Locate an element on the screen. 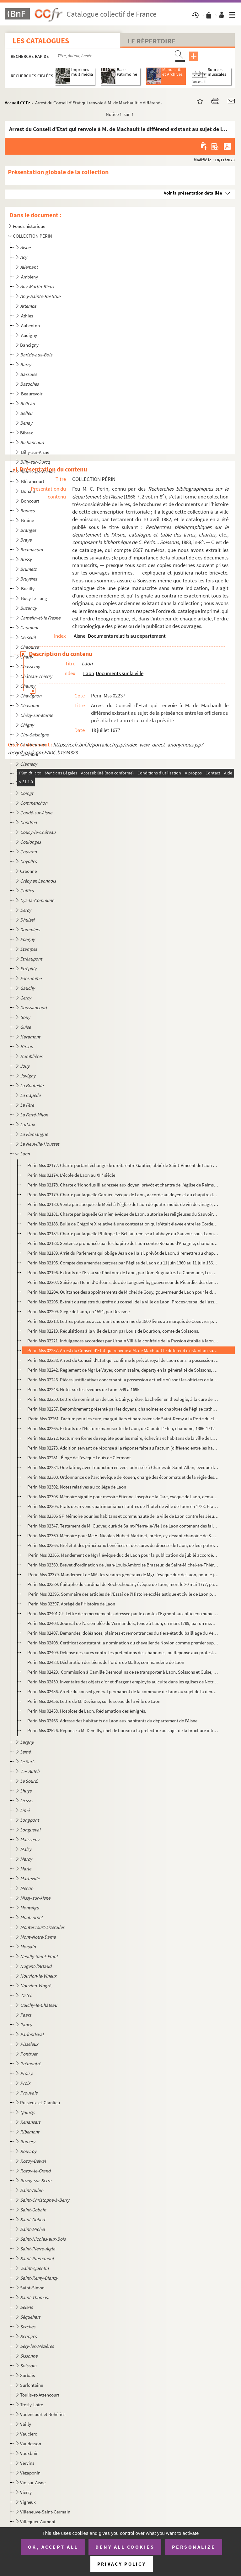 The height and width of the screenshot is (2576, 241). Puisieux-et-Clanlieu is located at coordinates (40, 2102).